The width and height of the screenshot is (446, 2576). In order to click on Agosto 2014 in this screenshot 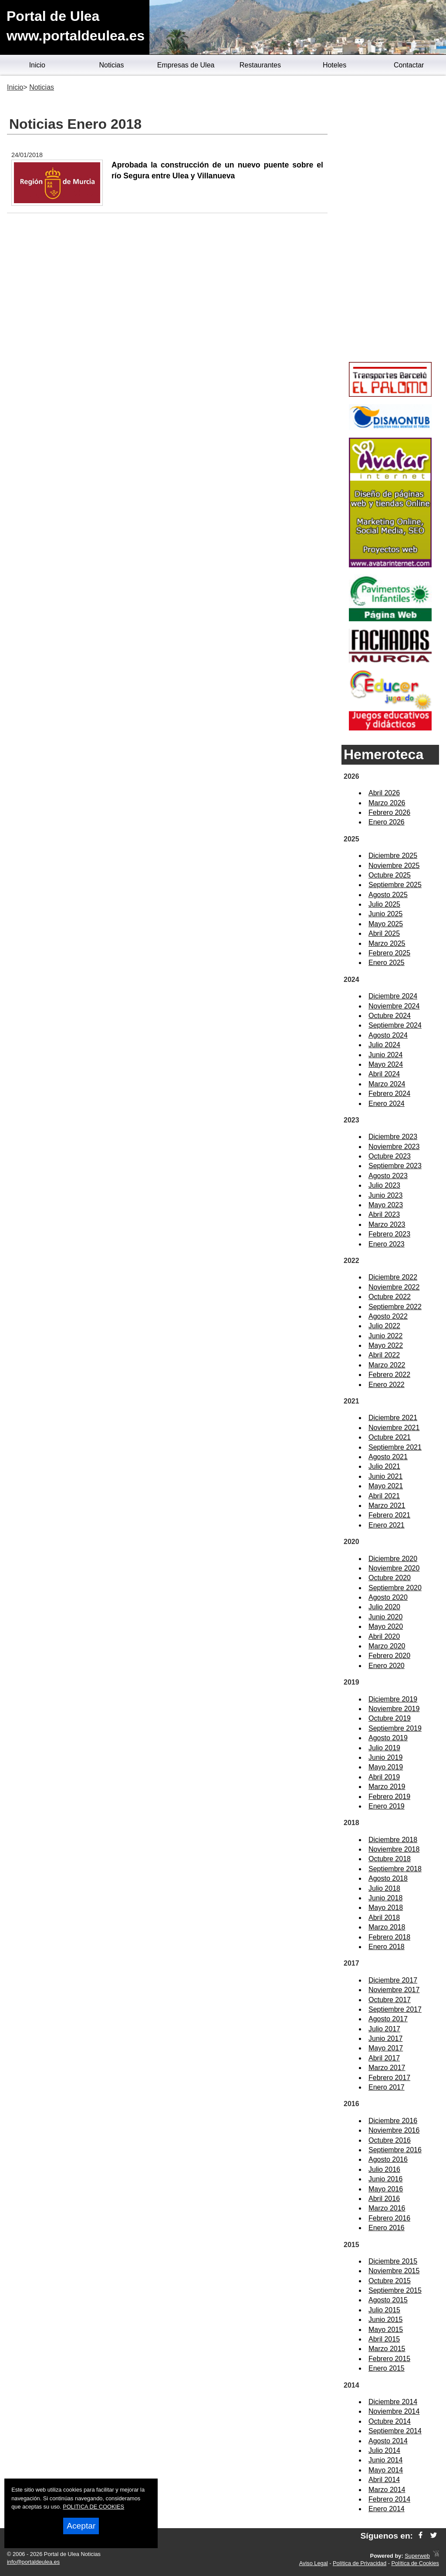, I will do `click(388, 2441)`.